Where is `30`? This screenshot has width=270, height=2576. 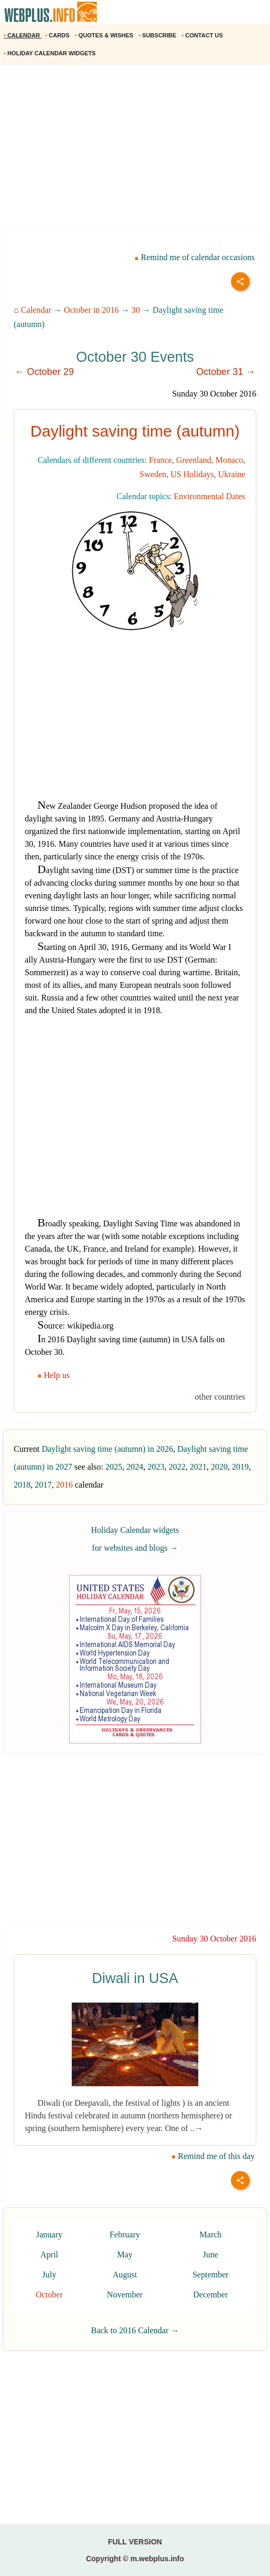 30 is located at coordinates (135, 309).